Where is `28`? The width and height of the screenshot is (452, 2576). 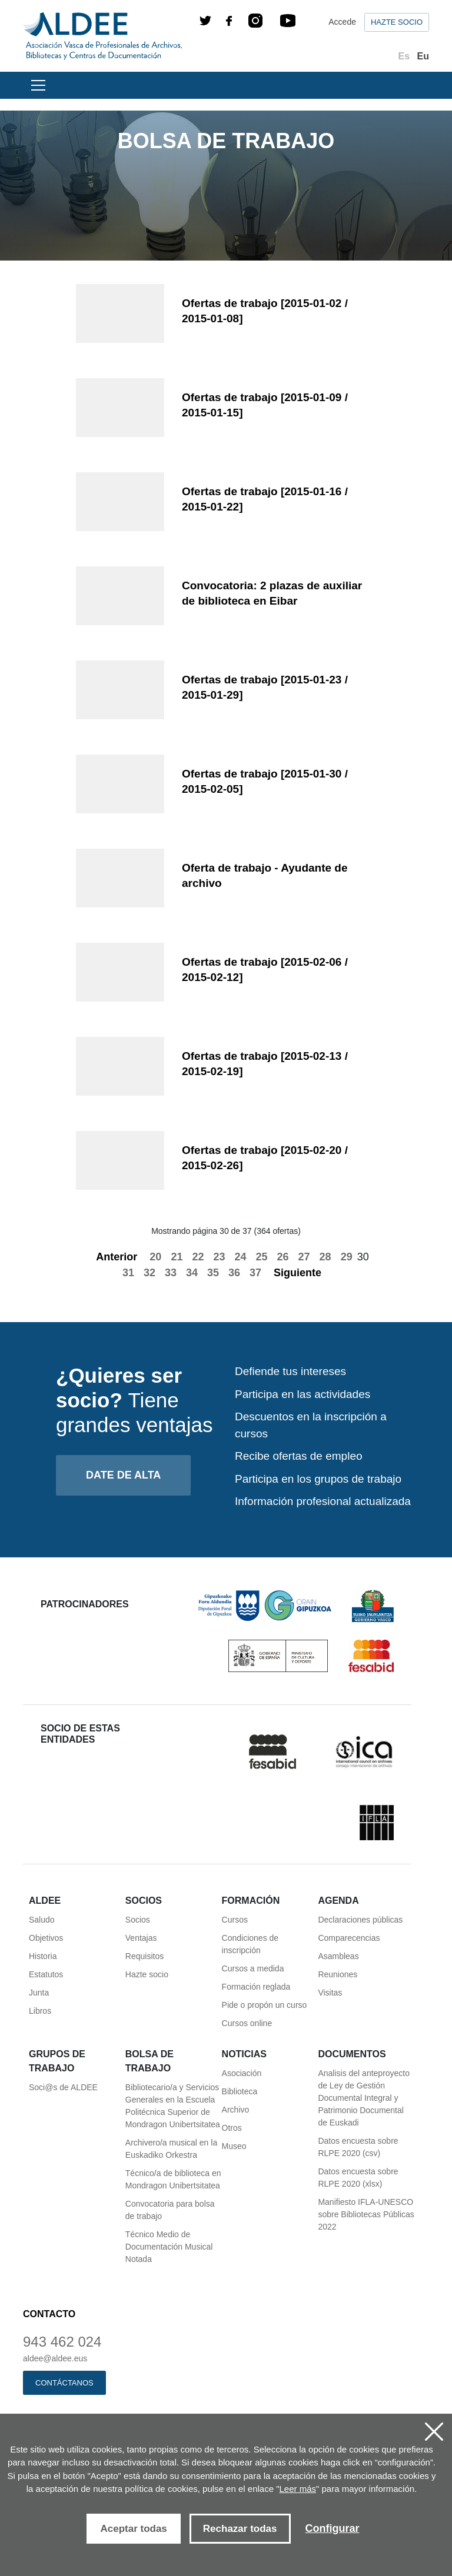
28 is located at coordinates (325, 1257).